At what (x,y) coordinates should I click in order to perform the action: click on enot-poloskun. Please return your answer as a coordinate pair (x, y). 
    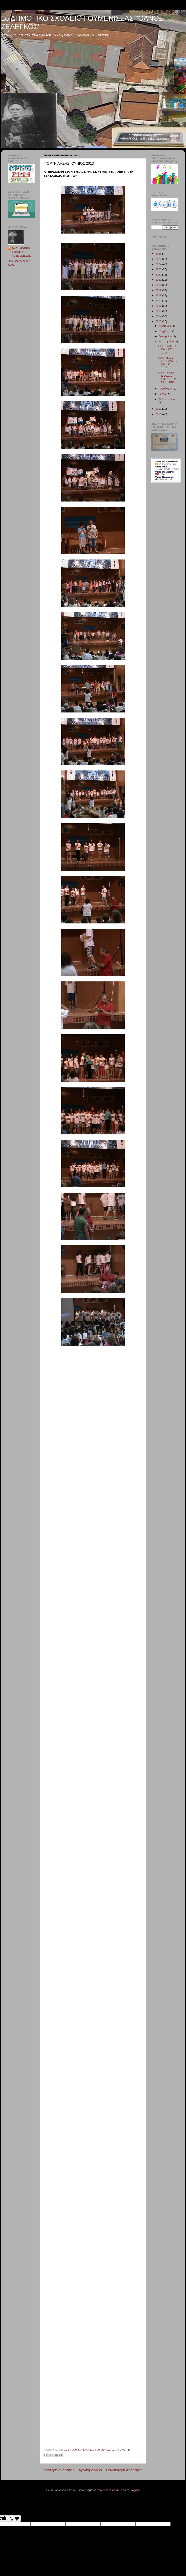
    Looking at the image, I should click on (110, 2490).